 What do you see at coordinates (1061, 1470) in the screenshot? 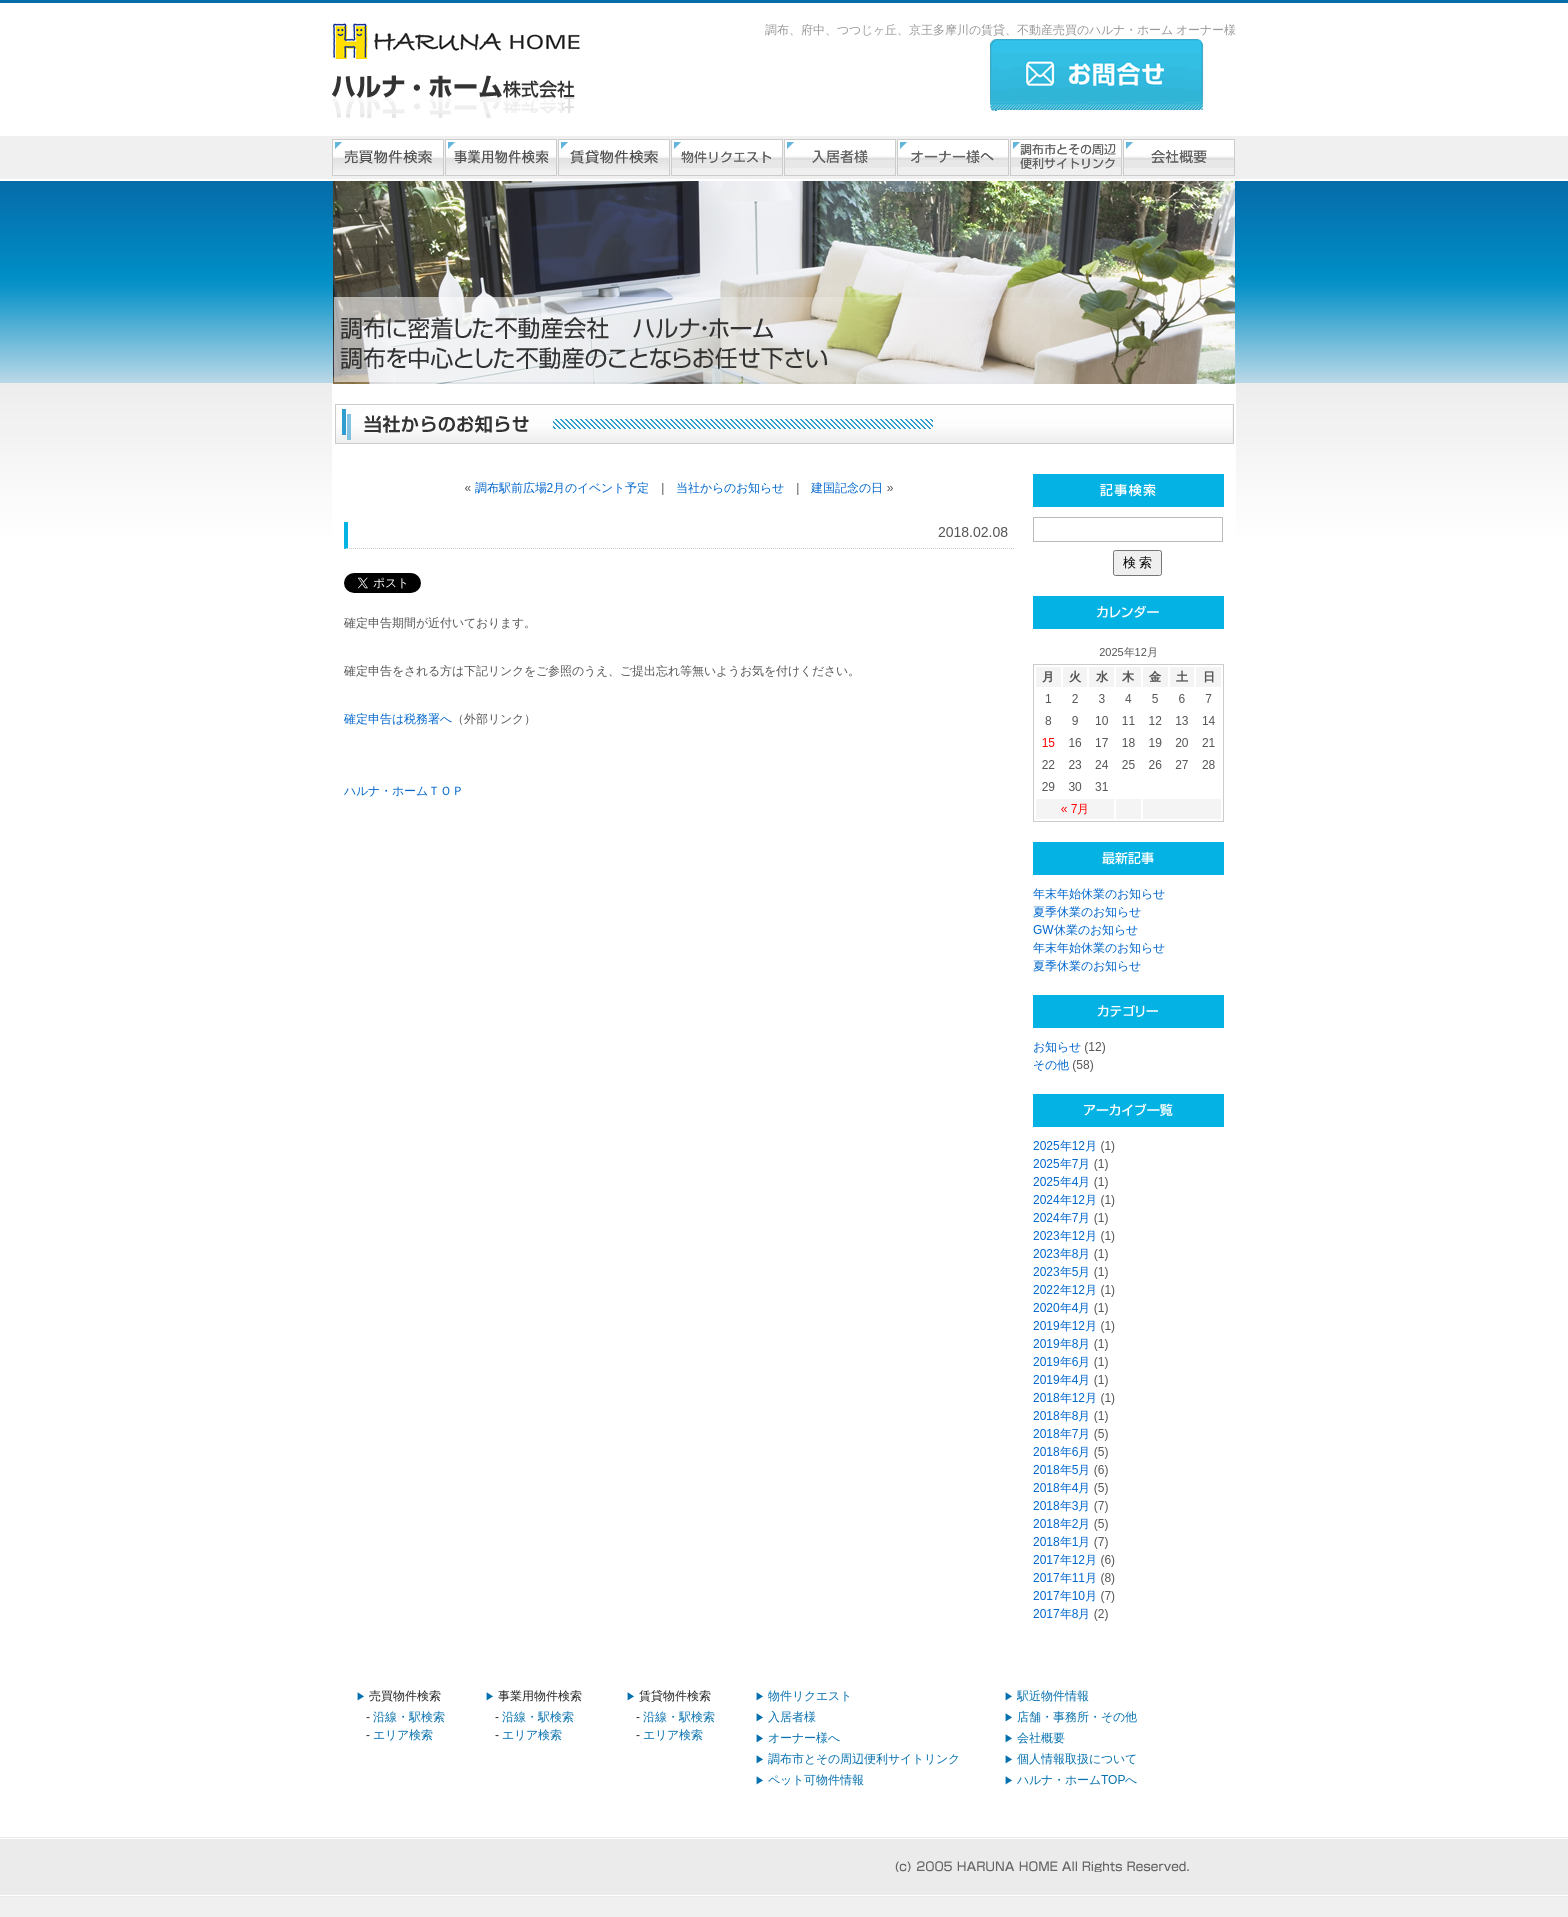
I see `2018年5月` at bounding box center [1061, 1470].